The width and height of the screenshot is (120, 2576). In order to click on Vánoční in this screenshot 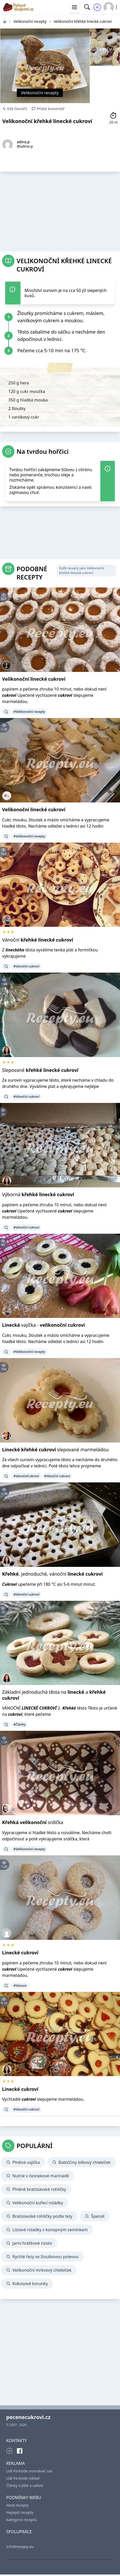, I will do `click(37, 940)`.